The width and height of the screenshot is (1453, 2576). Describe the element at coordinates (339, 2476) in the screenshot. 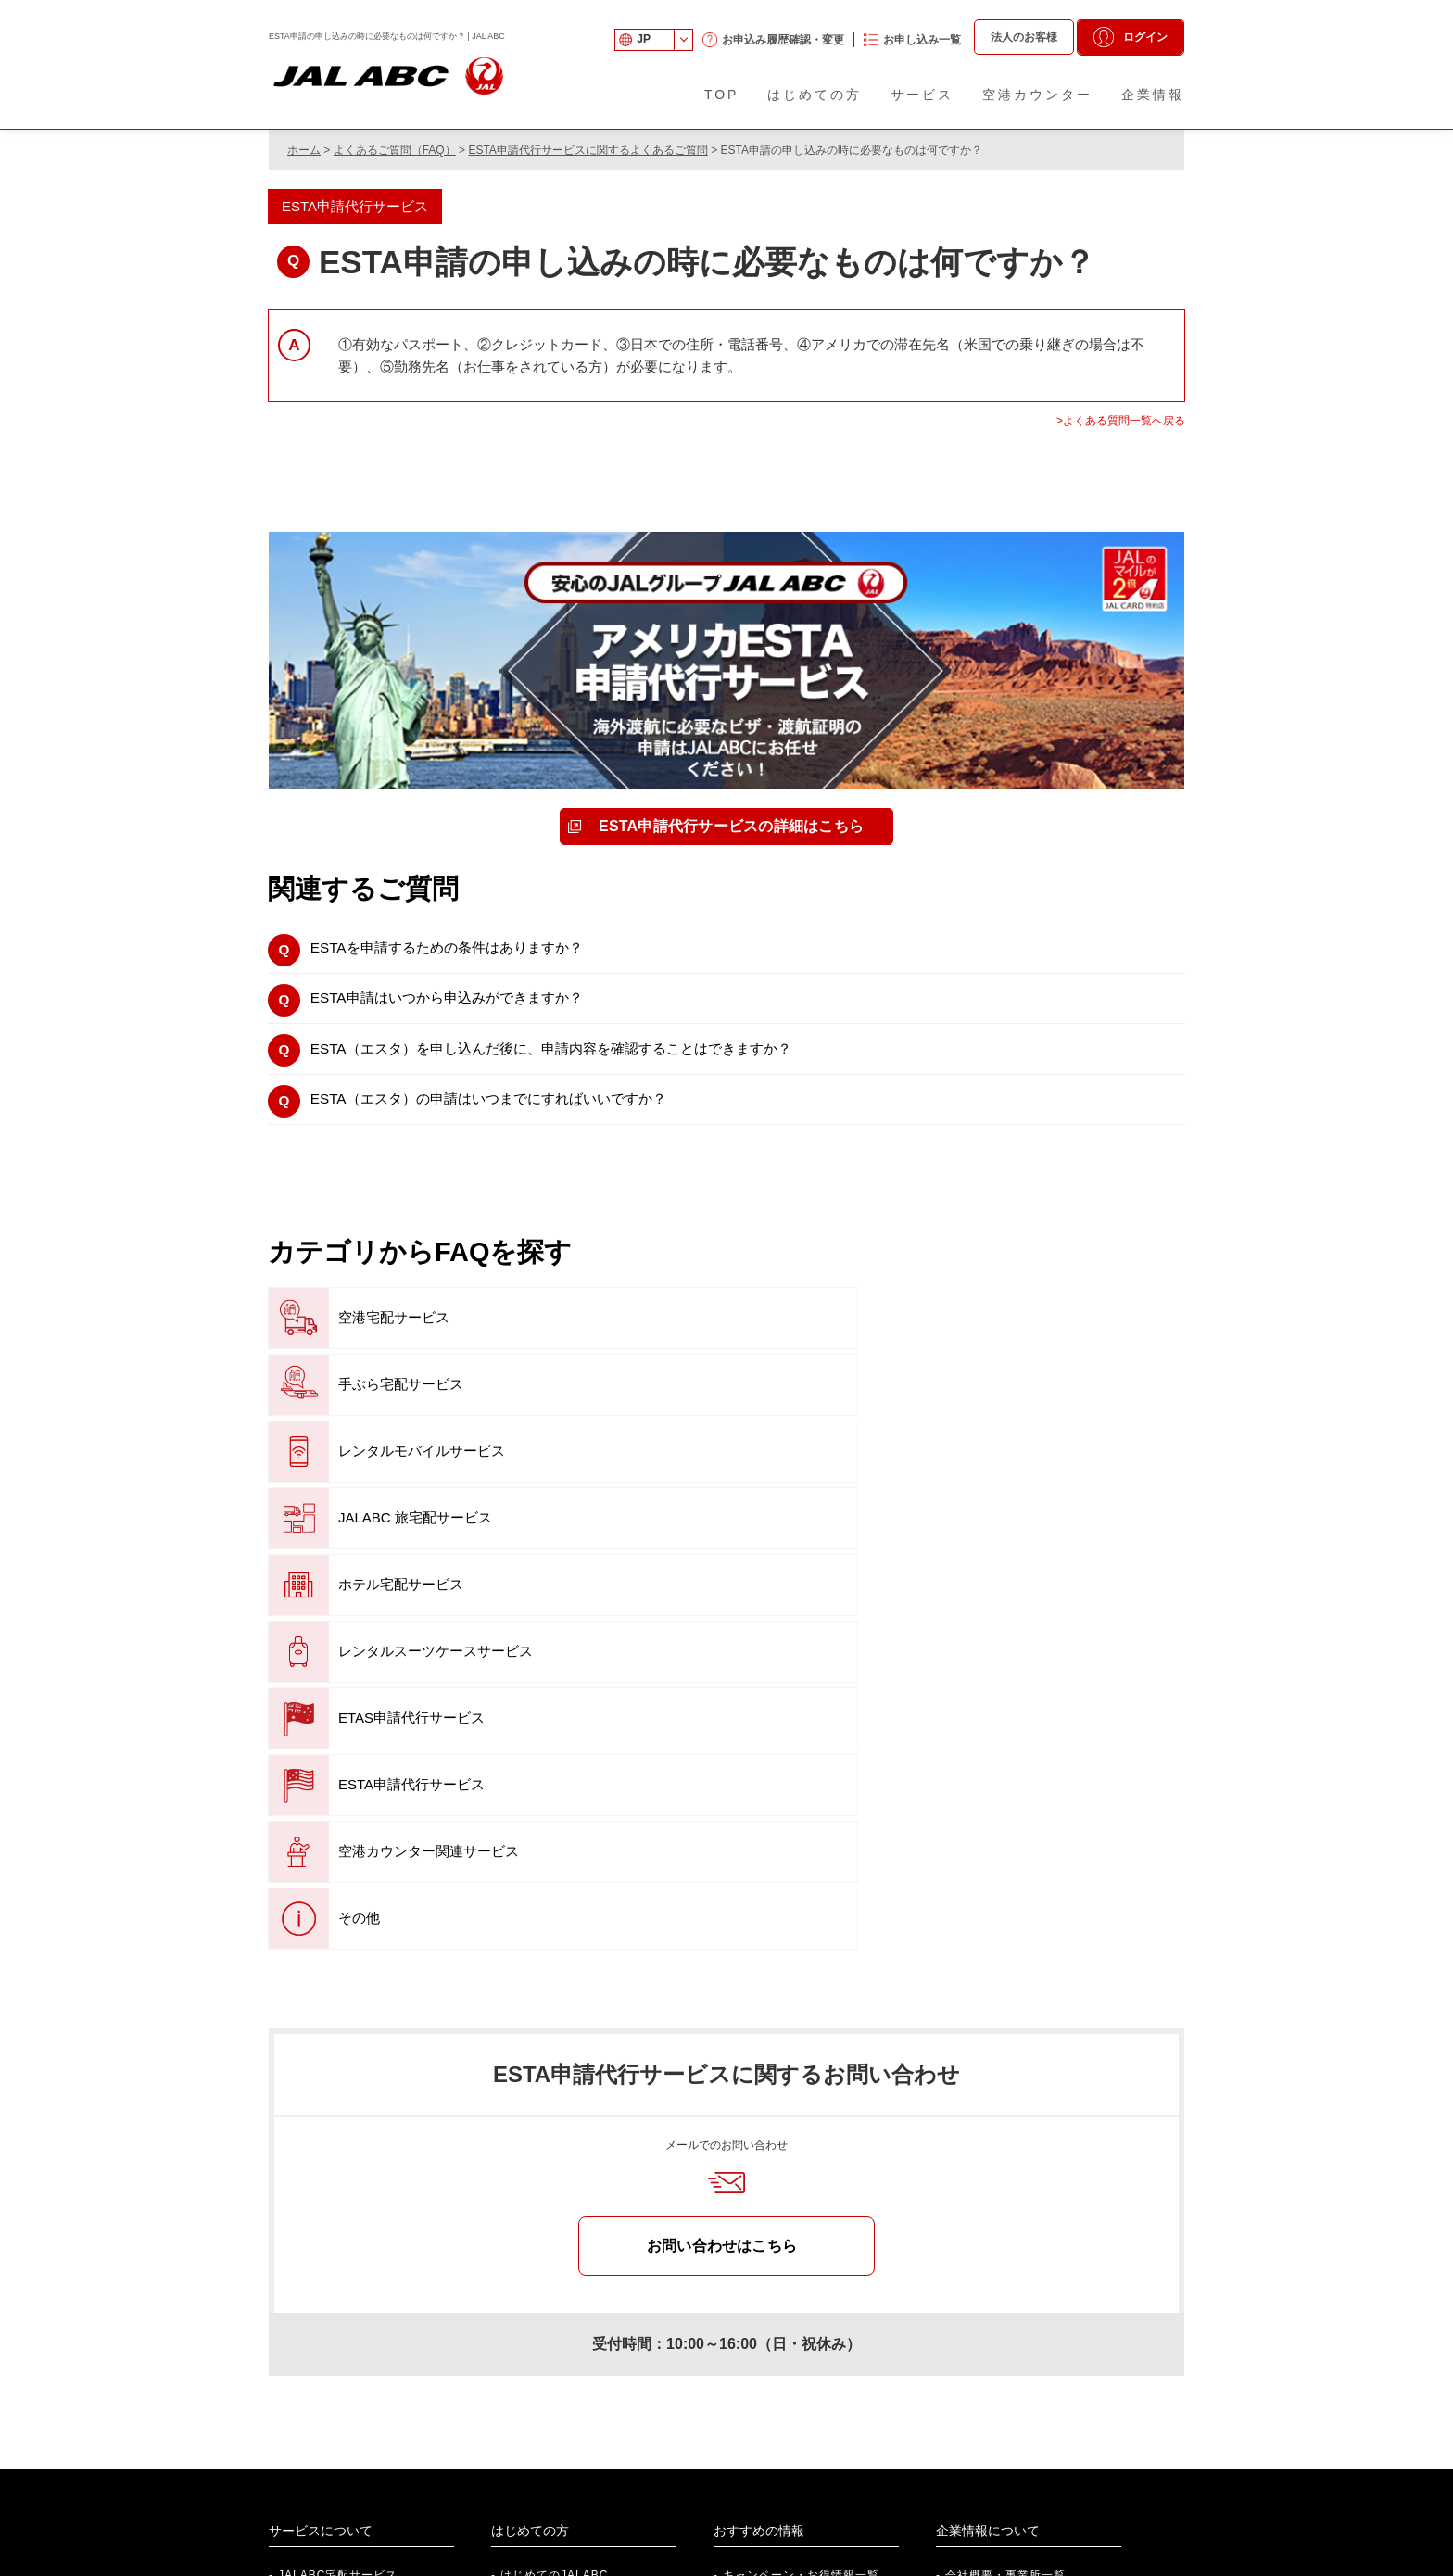

I see `新卒採用` at that location.